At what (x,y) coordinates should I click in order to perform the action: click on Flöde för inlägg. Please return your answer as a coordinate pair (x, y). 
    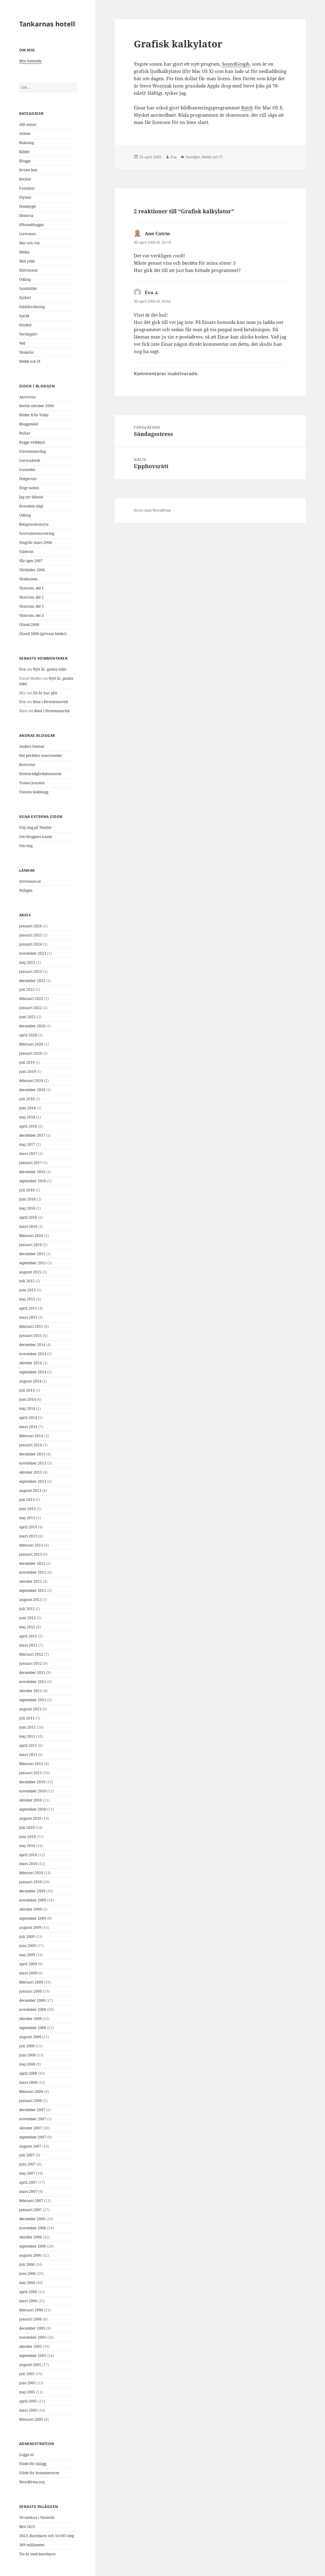
    Looking at the image, I should click on (32, 2463).